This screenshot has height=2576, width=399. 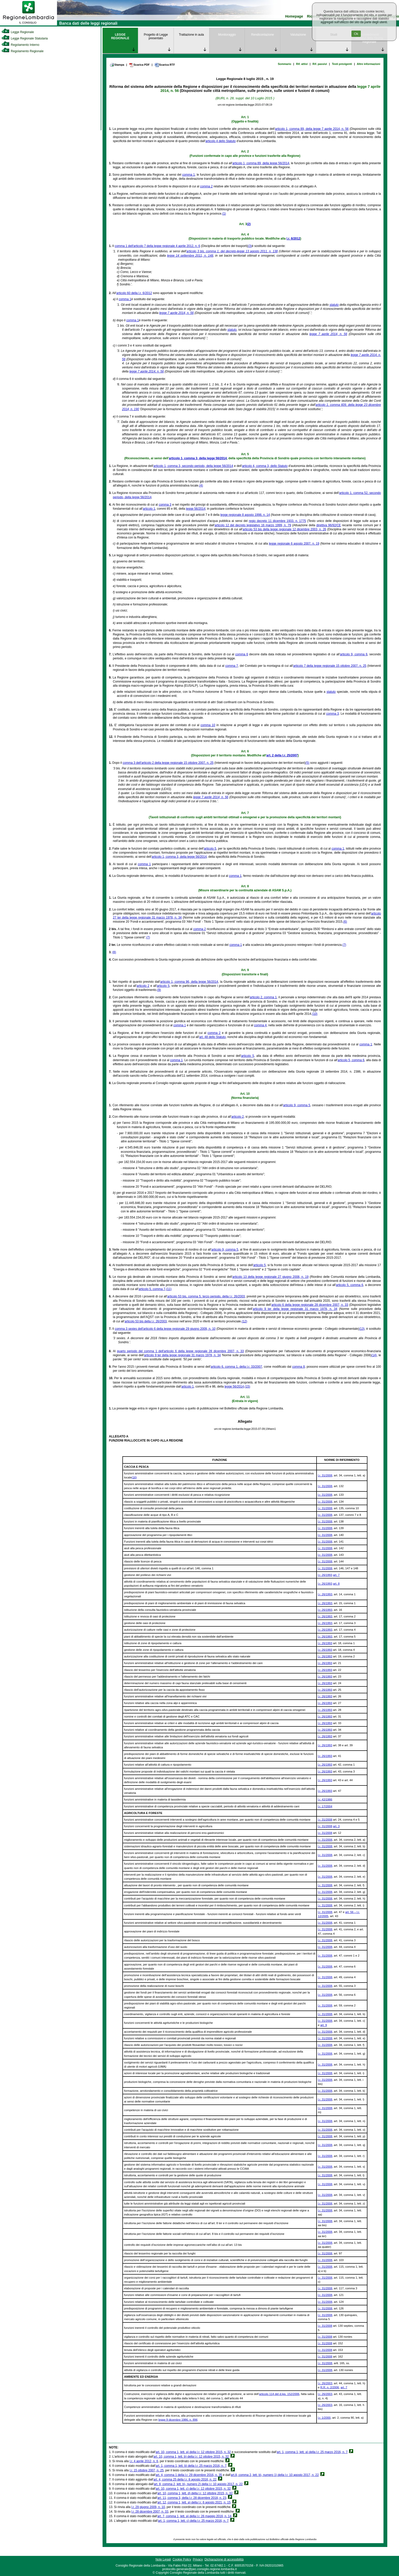 What do you see at coordinates (139, 65) in the screenshot?
I see `Scarica PDF [link]` at bounding box center [139, 65].